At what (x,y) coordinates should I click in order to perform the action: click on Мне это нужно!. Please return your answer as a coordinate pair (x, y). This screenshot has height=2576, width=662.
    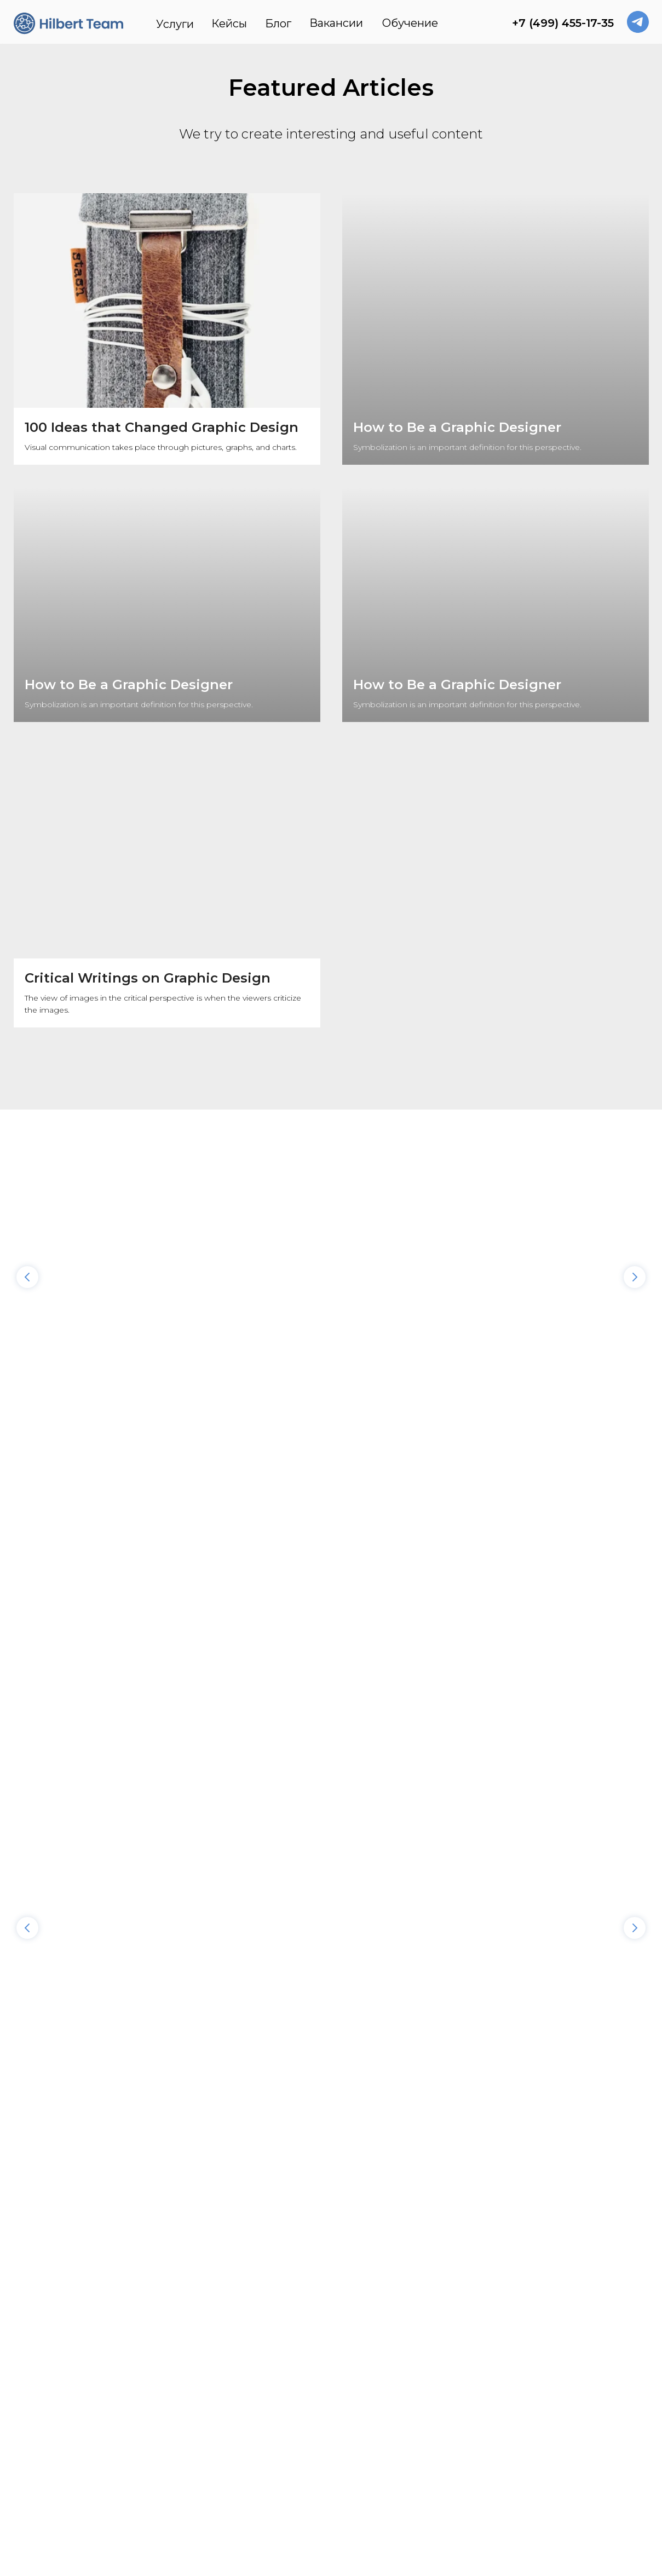
    Looking at the image, I should click on (401, 2238).